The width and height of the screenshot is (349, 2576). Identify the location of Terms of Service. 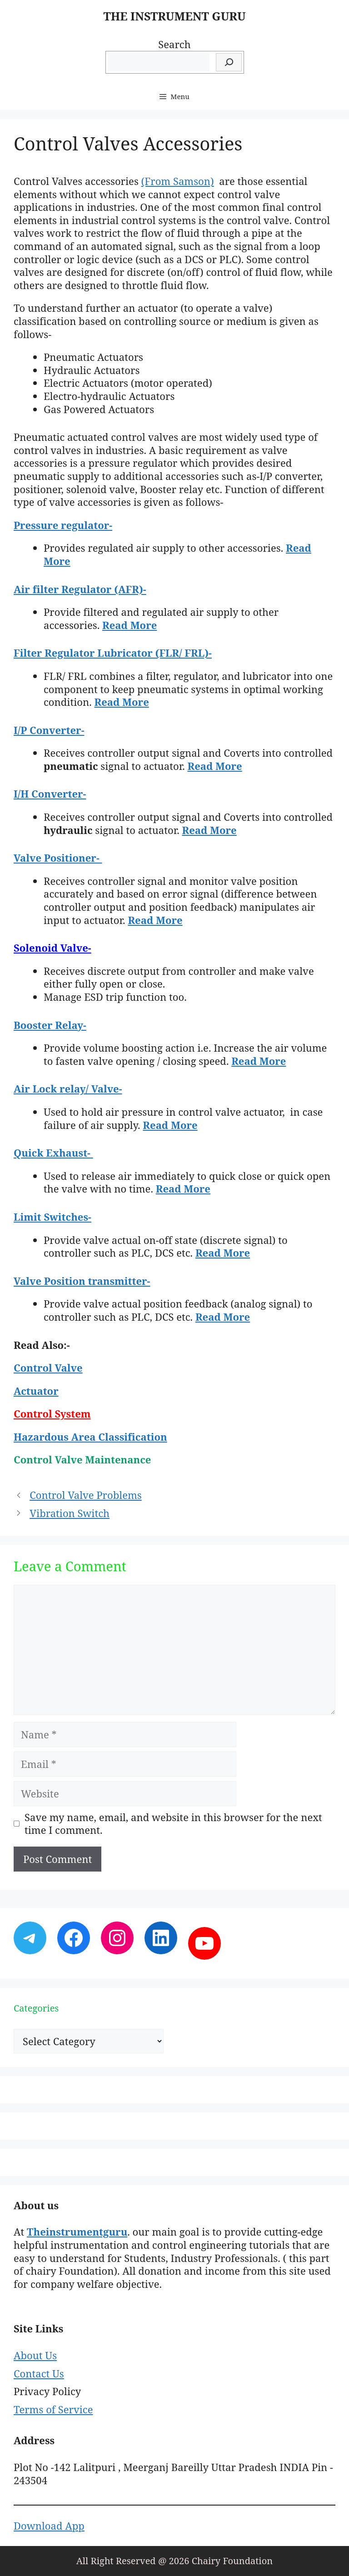
(53, 2409).